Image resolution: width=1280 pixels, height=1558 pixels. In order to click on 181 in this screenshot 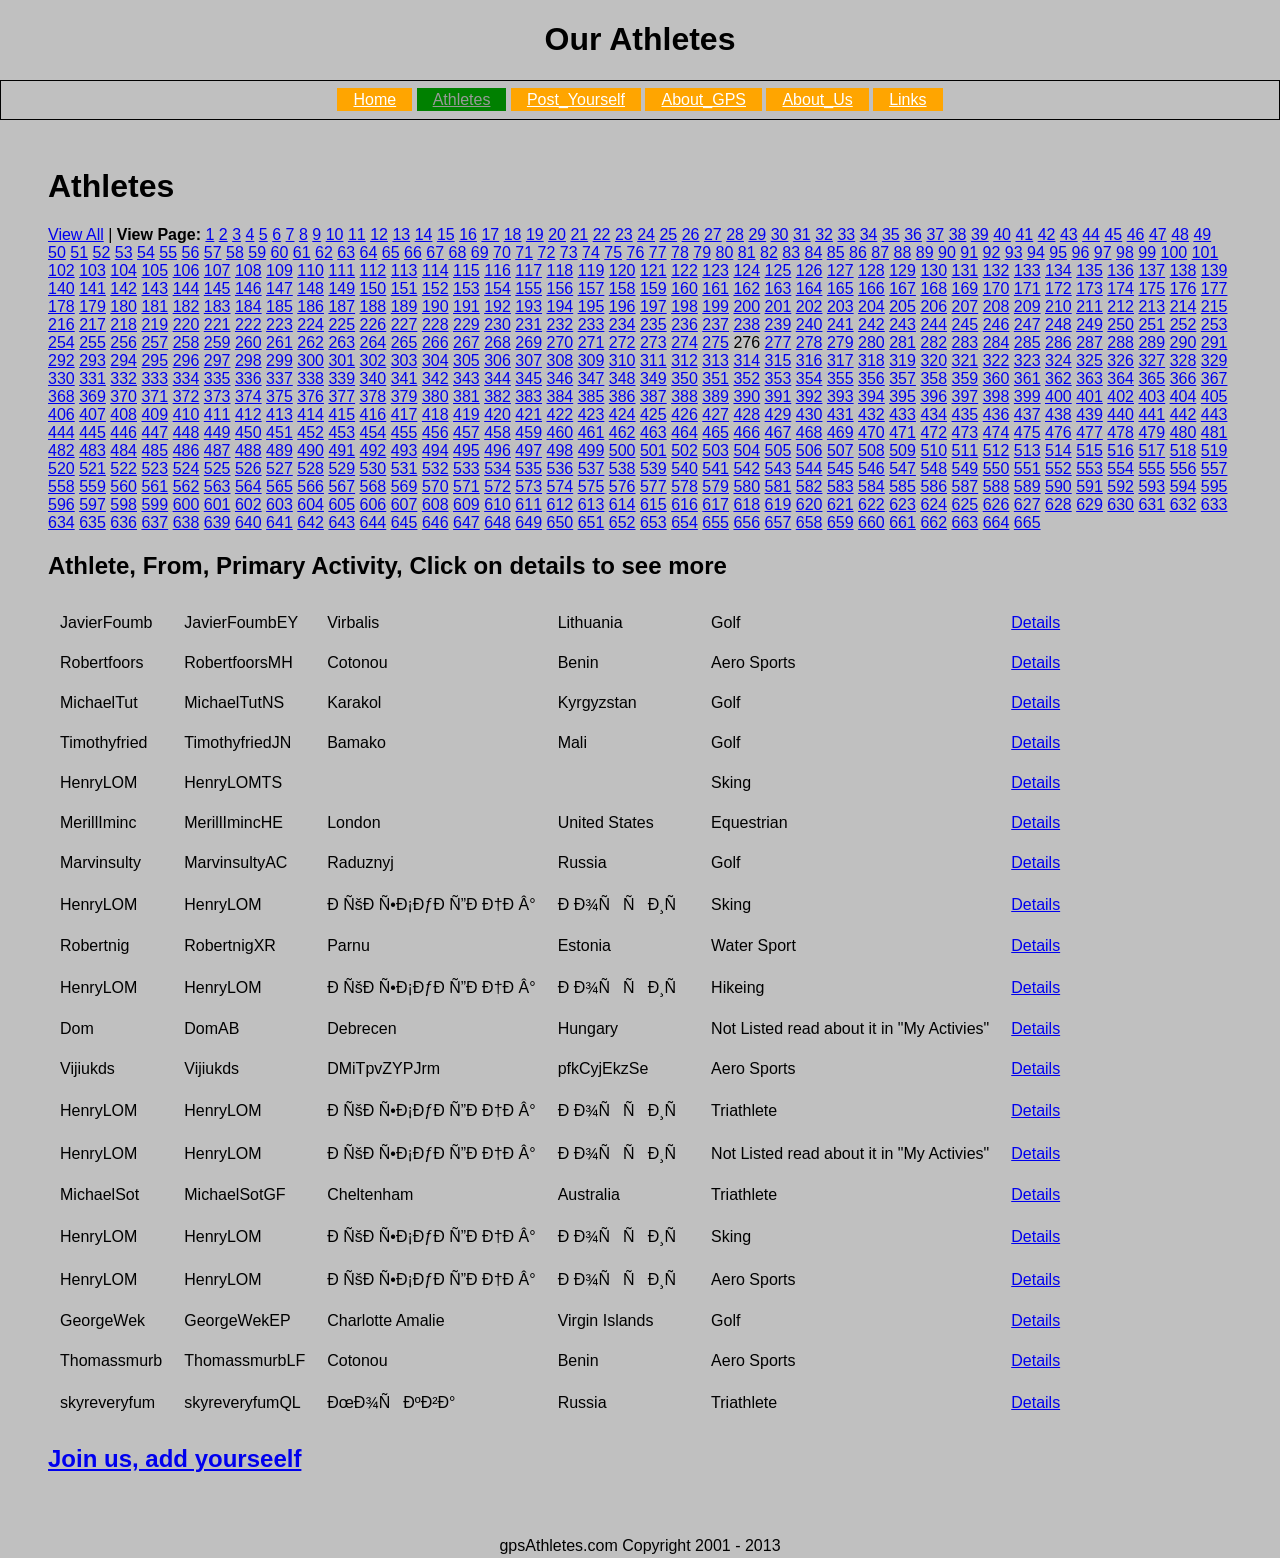, I will do `click(154, 306)`.